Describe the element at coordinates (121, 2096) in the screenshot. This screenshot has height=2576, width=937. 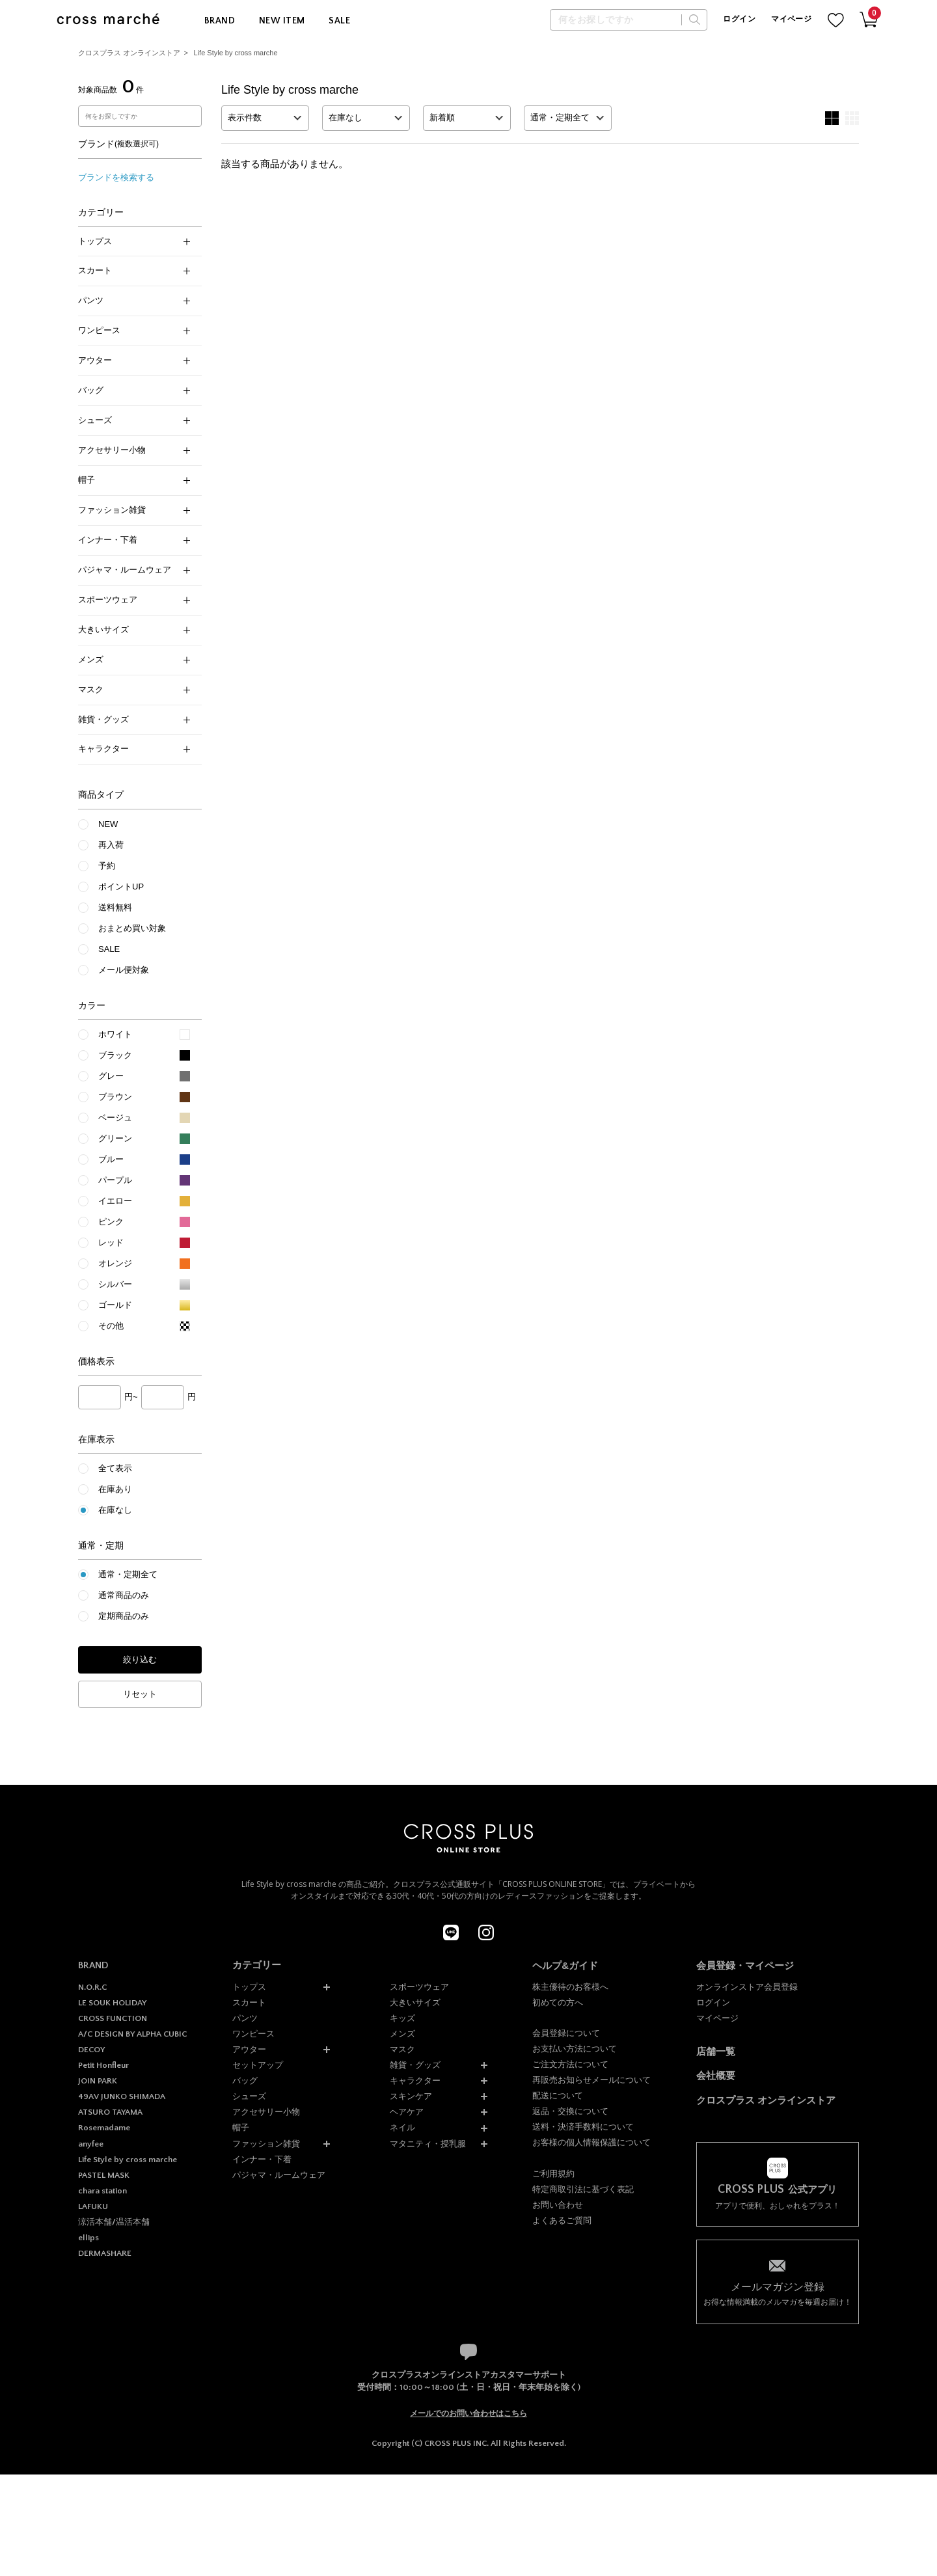
I see `49AV JUNKO SHIMADA` at that location.